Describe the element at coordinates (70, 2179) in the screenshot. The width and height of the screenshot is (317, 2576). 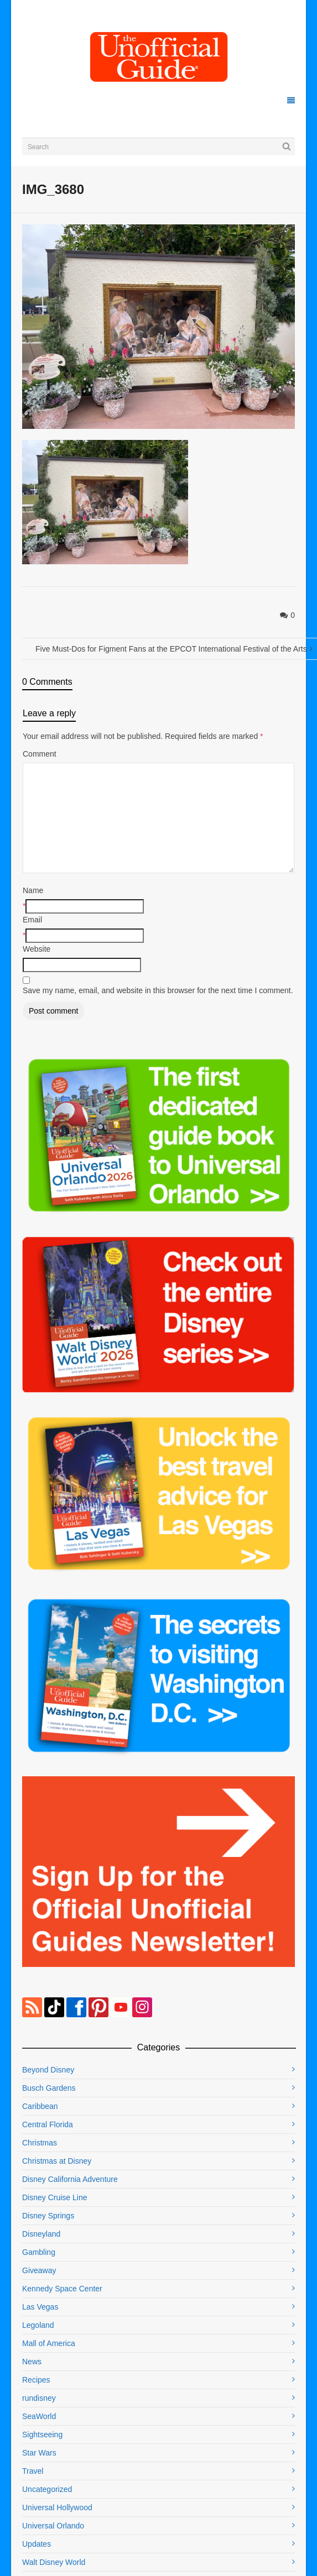
I see `Disney California Adventure` at that location.